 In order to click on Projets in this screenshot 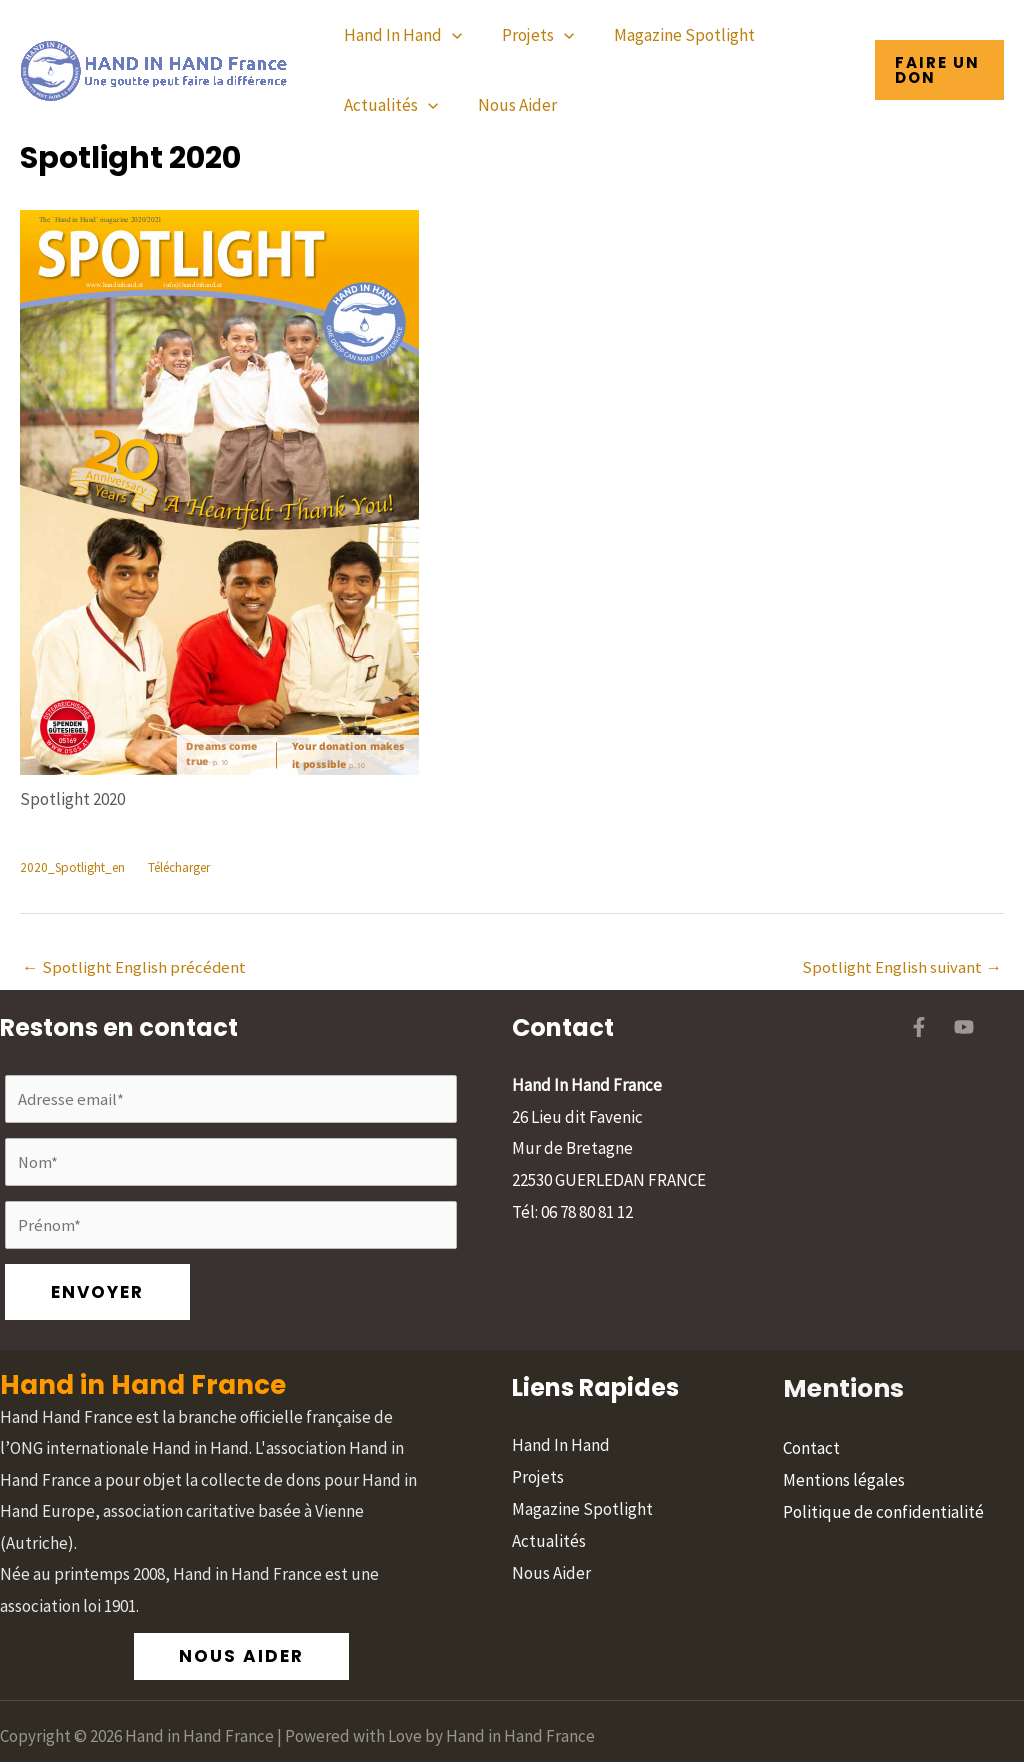, I will do `click(529, 35)`.